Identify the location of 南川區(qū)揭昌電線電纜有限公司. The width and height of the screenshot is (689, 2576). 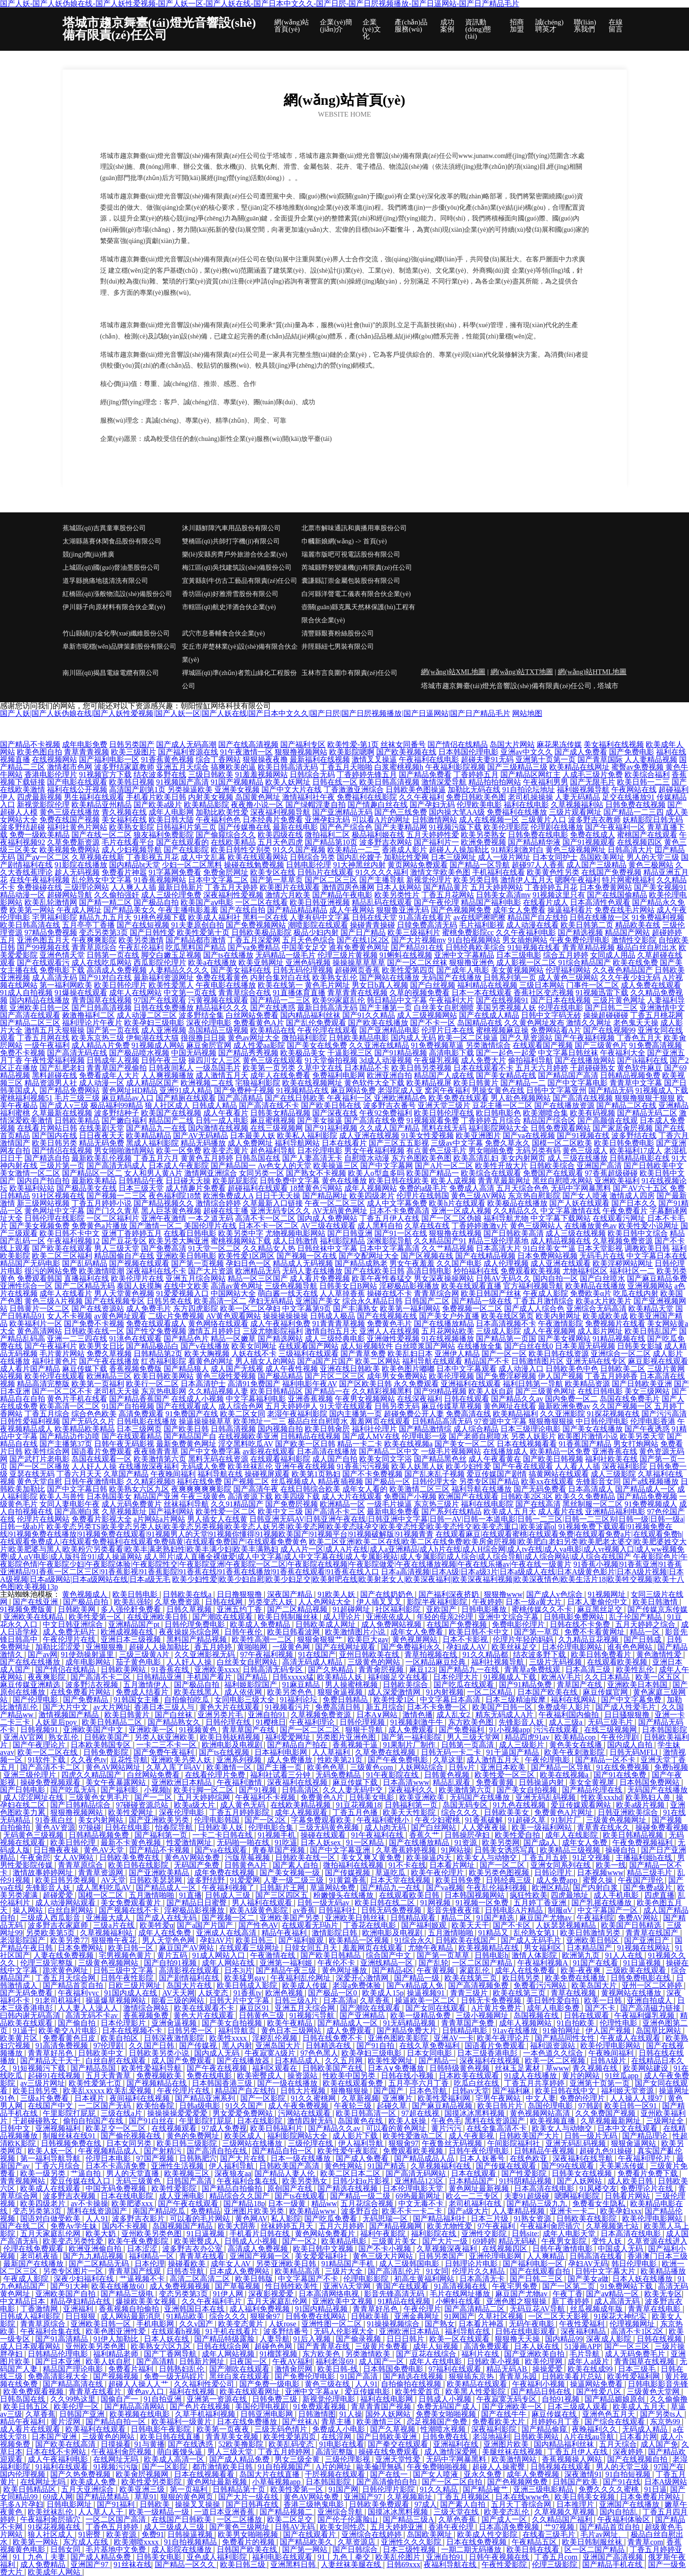
(111, 672).